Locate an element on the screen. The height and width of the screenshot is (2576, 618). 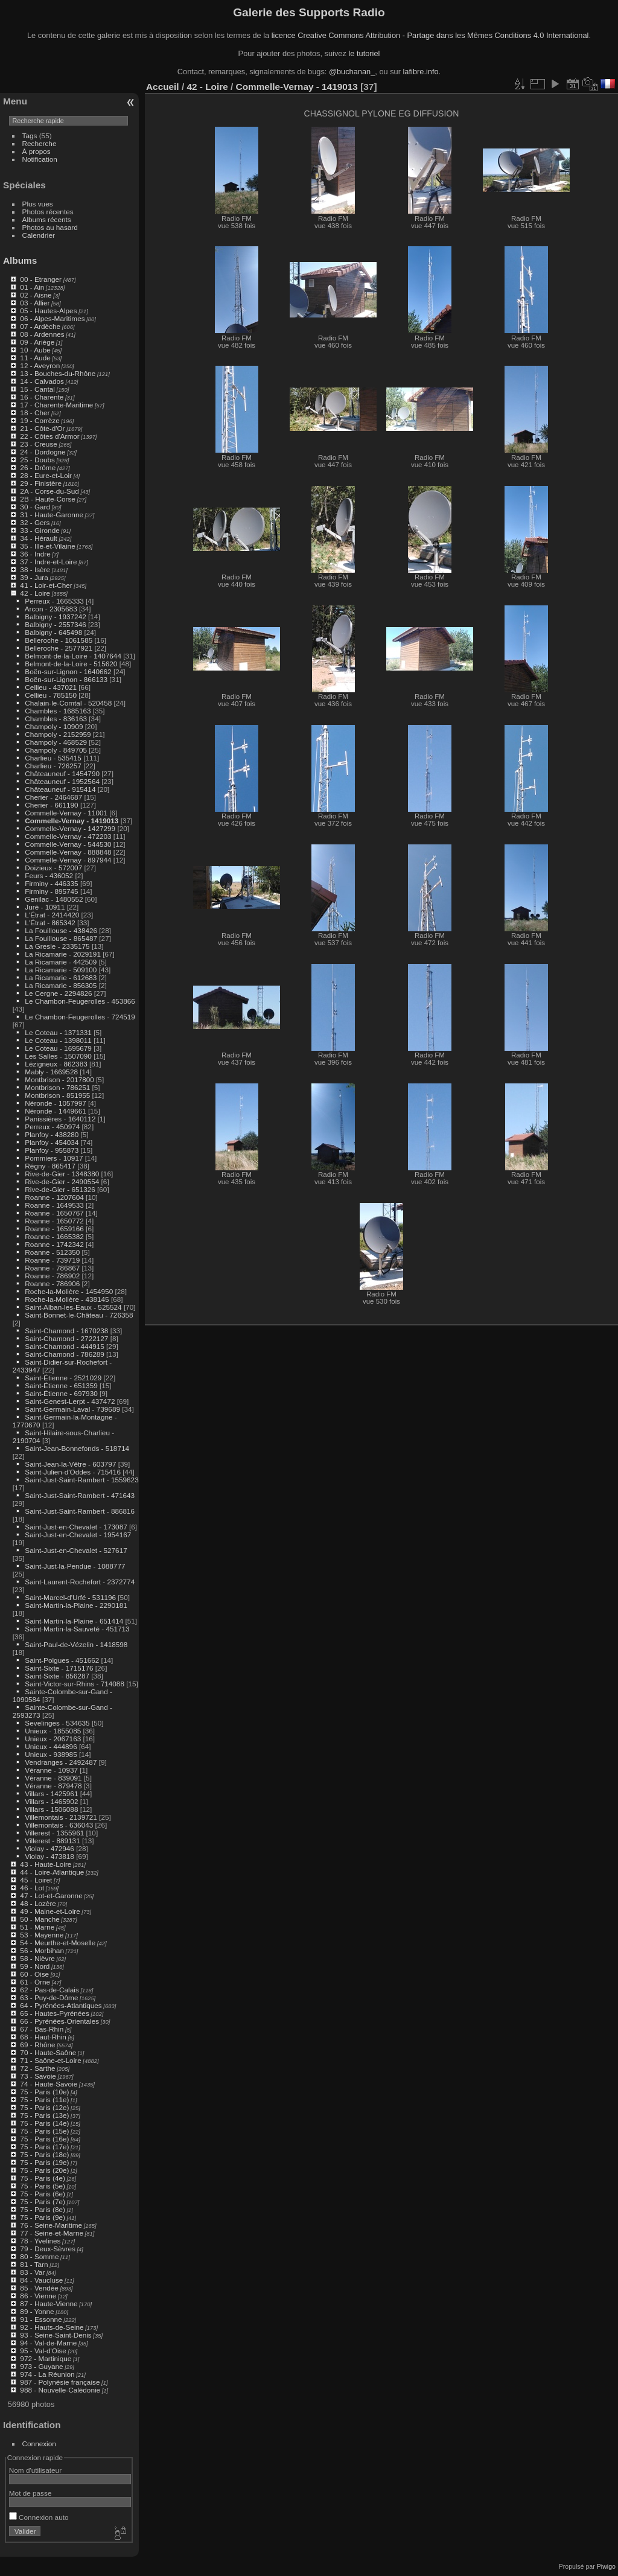
Albums récents is located at coordinates (46, 219).